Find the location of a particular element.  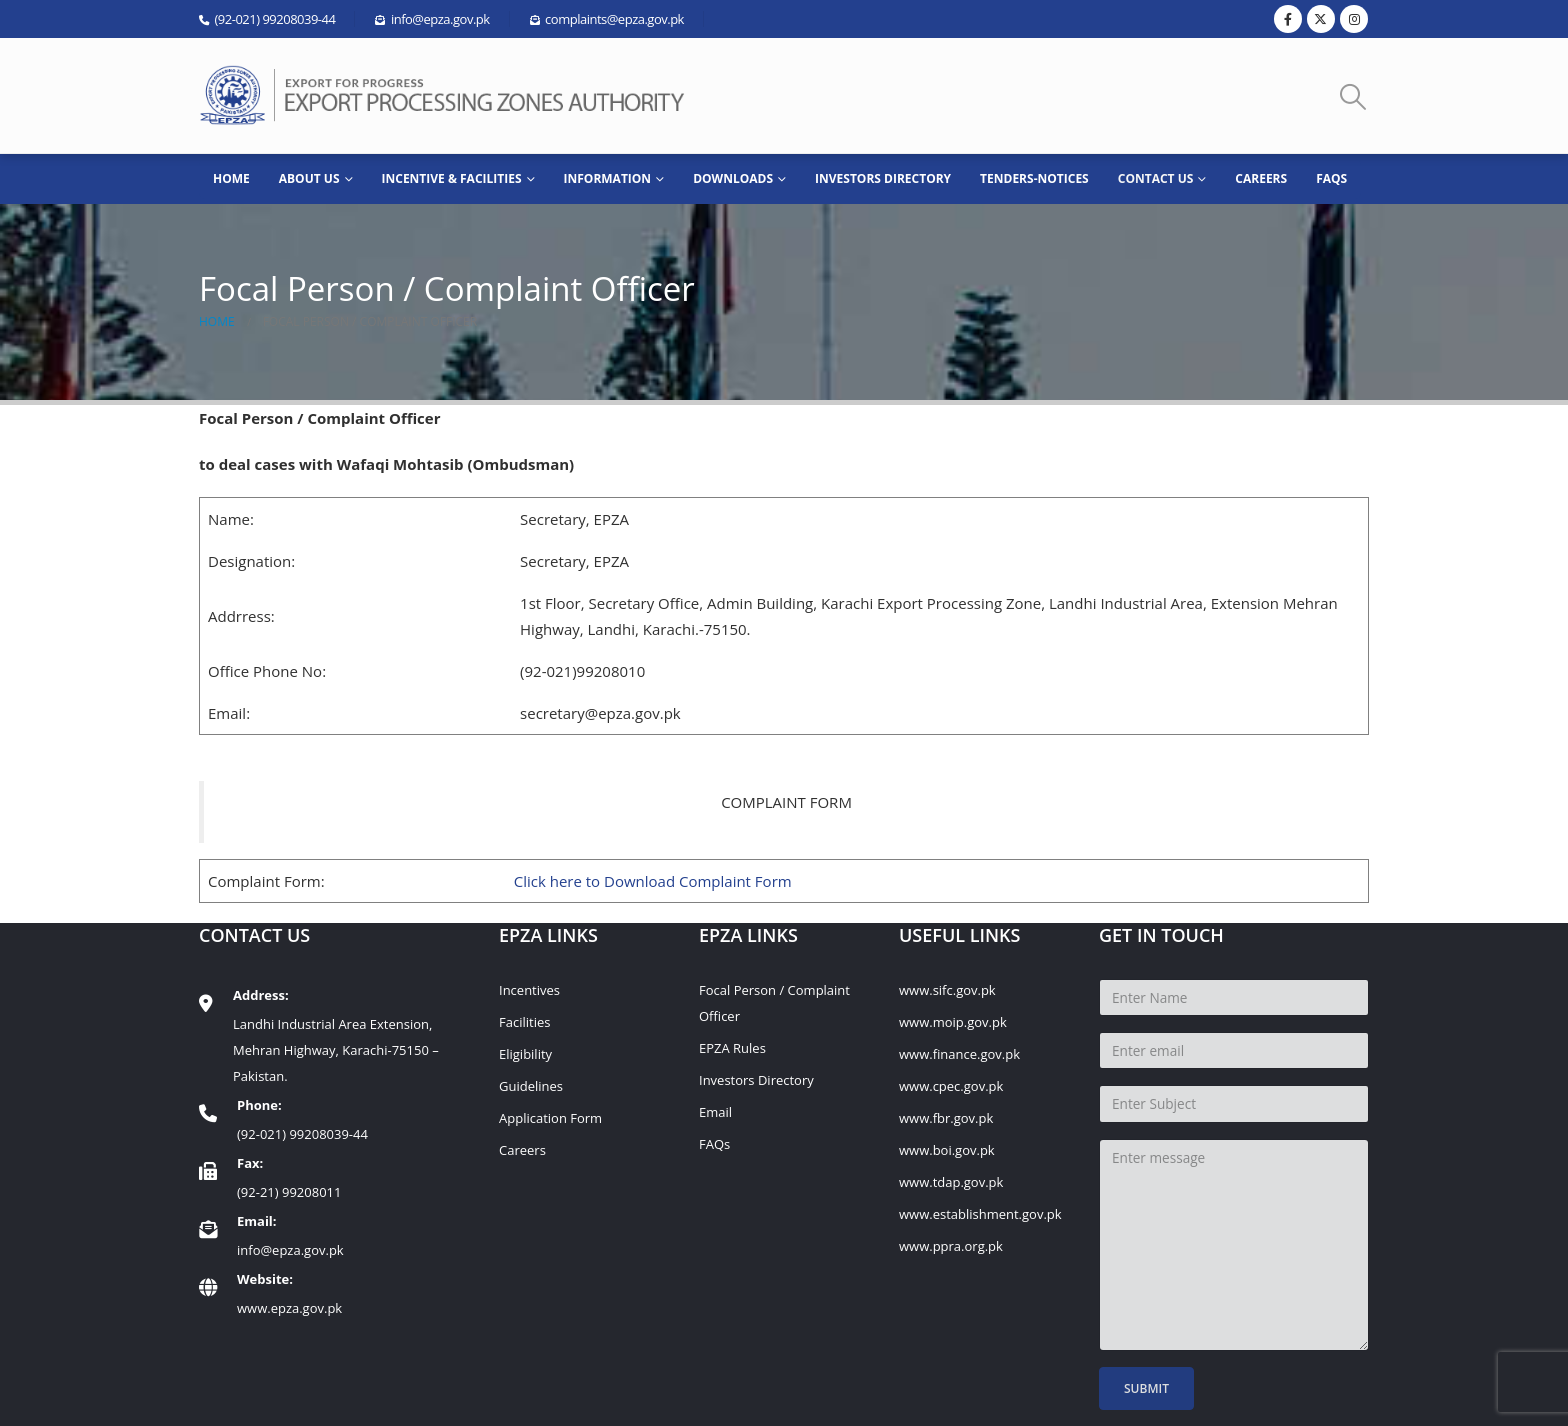

Downloads is located at coordinates (733, 178).